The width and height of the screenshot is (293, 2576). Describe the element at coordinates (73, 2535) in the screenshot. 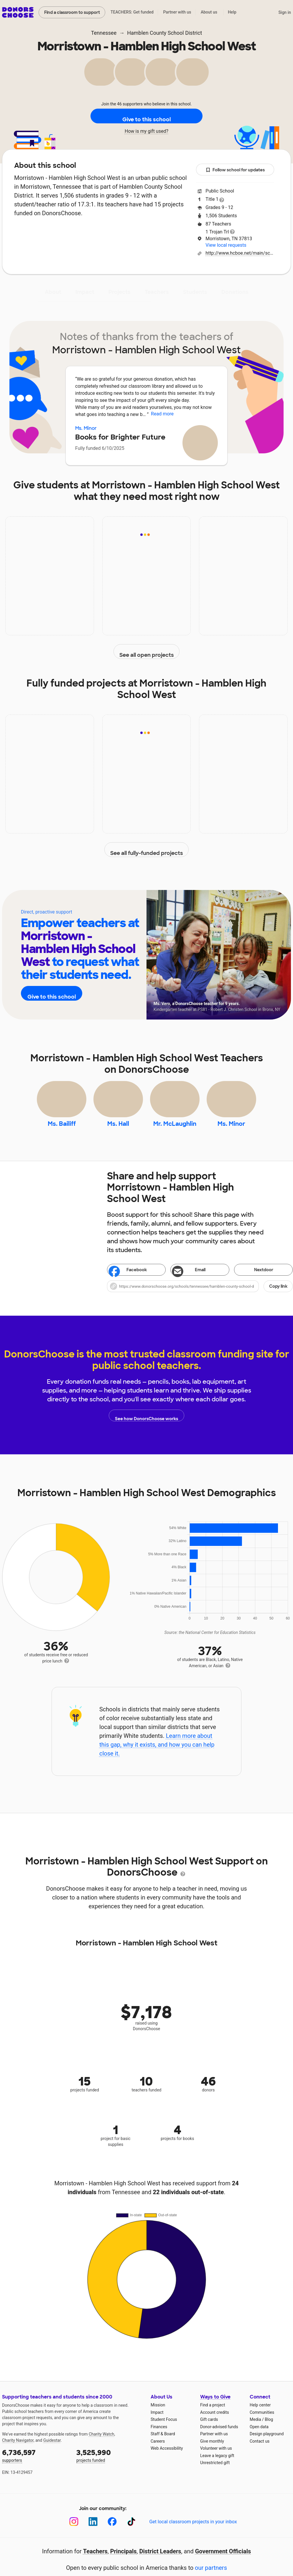

I see `[Instagram]` at that location.